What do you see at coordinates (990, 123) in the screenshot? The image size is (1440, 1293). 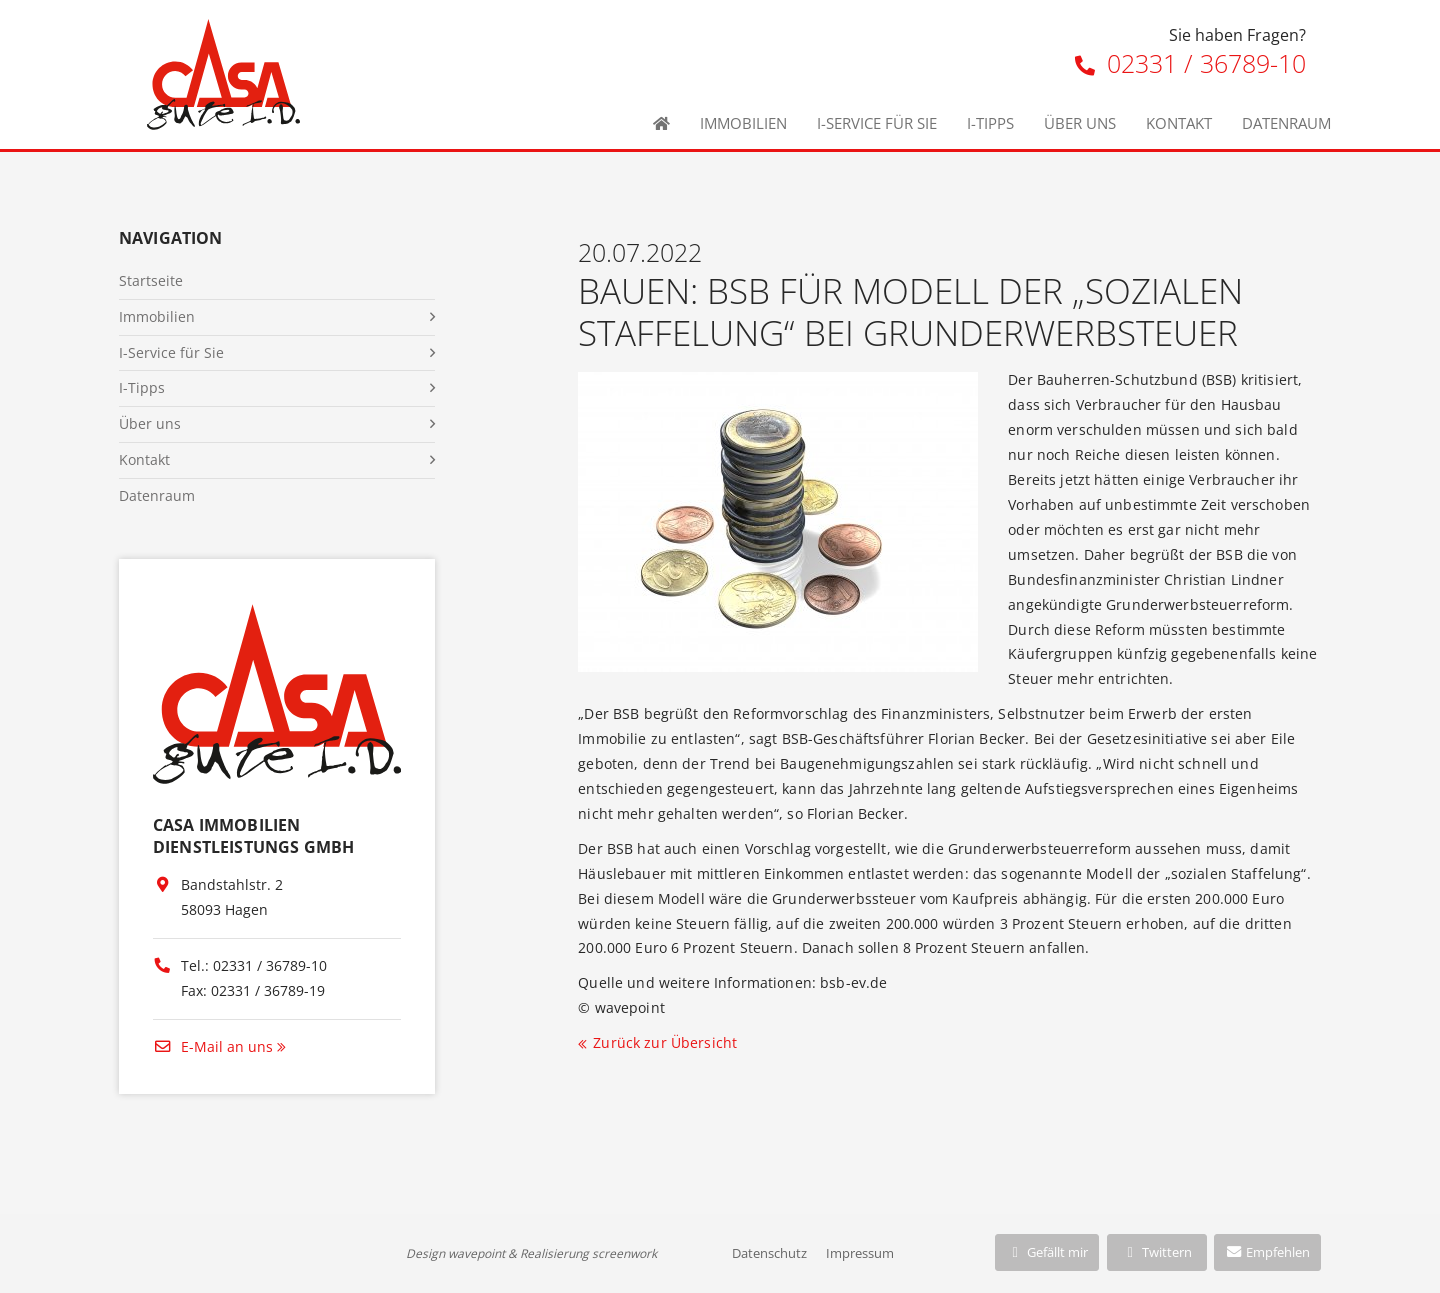 I see `I-Tipps` at bounding box center [990, 123].